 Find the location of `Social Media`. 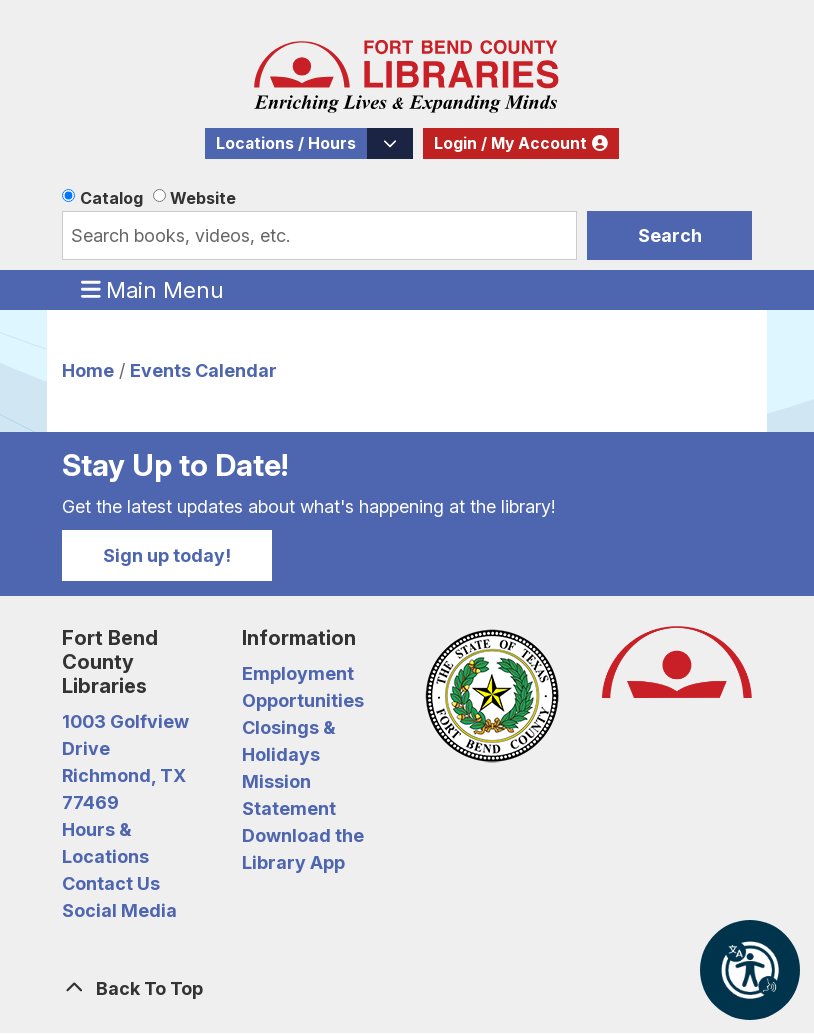

Social Media is located at coordinates (119, 910).